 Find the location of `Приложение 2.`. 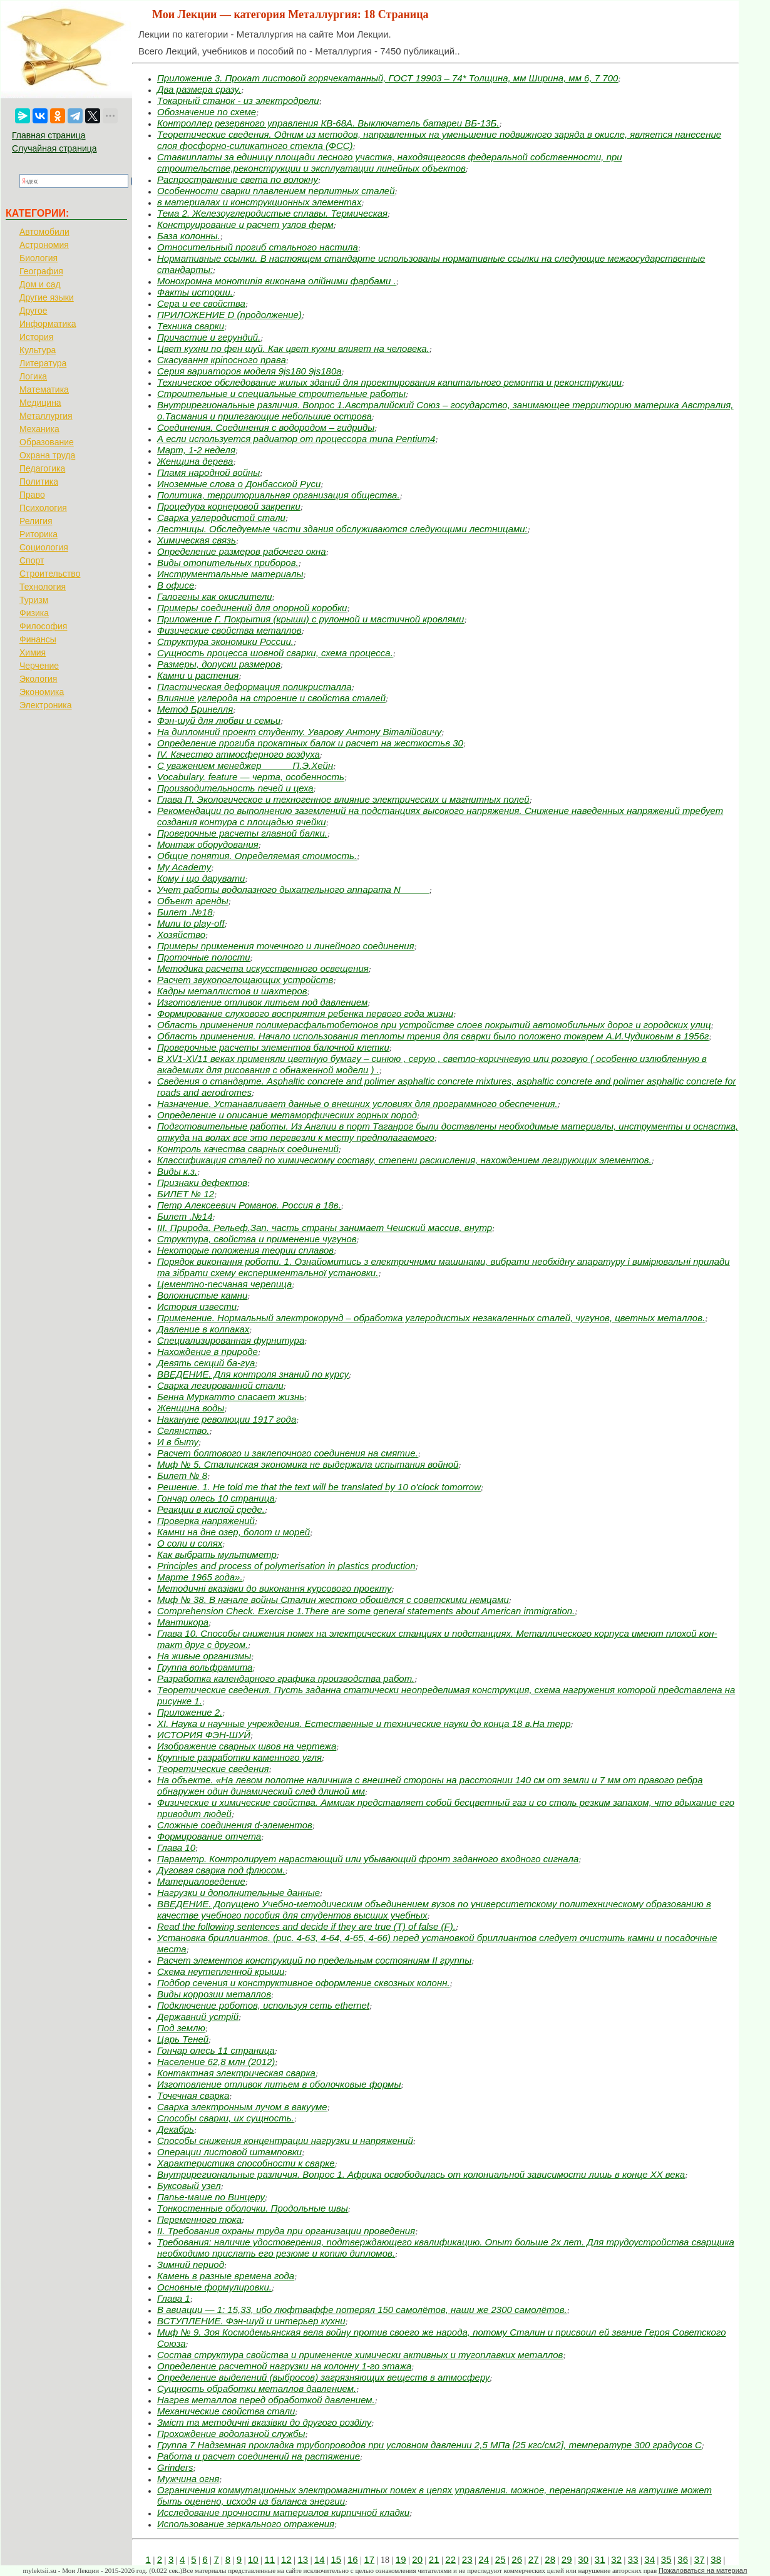

Приложение 2. is located at coordinates (189, 1712).